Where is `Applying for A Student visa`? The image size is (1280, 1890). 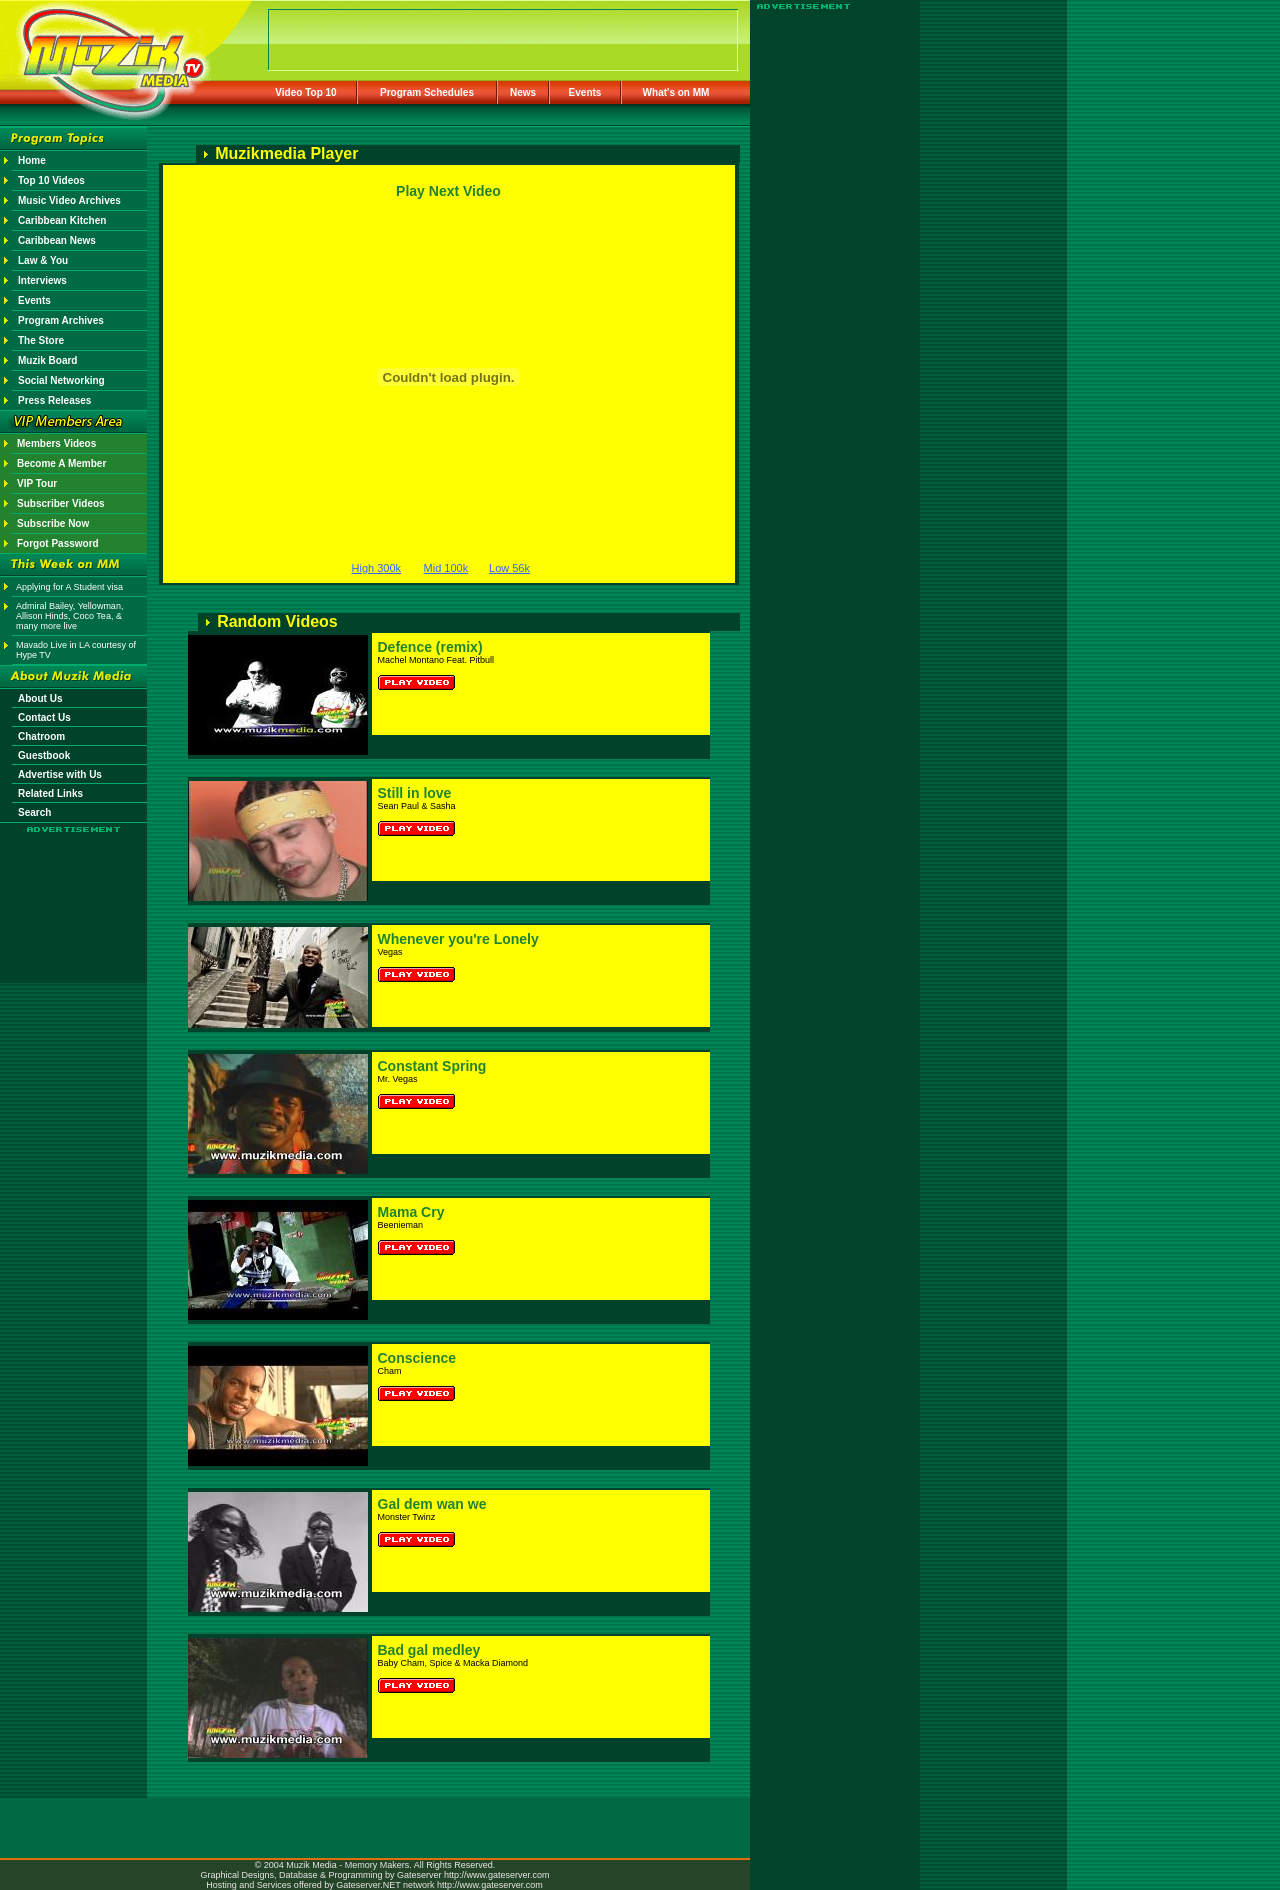
Applying for A Student visa is located at coordinates (69, 587).